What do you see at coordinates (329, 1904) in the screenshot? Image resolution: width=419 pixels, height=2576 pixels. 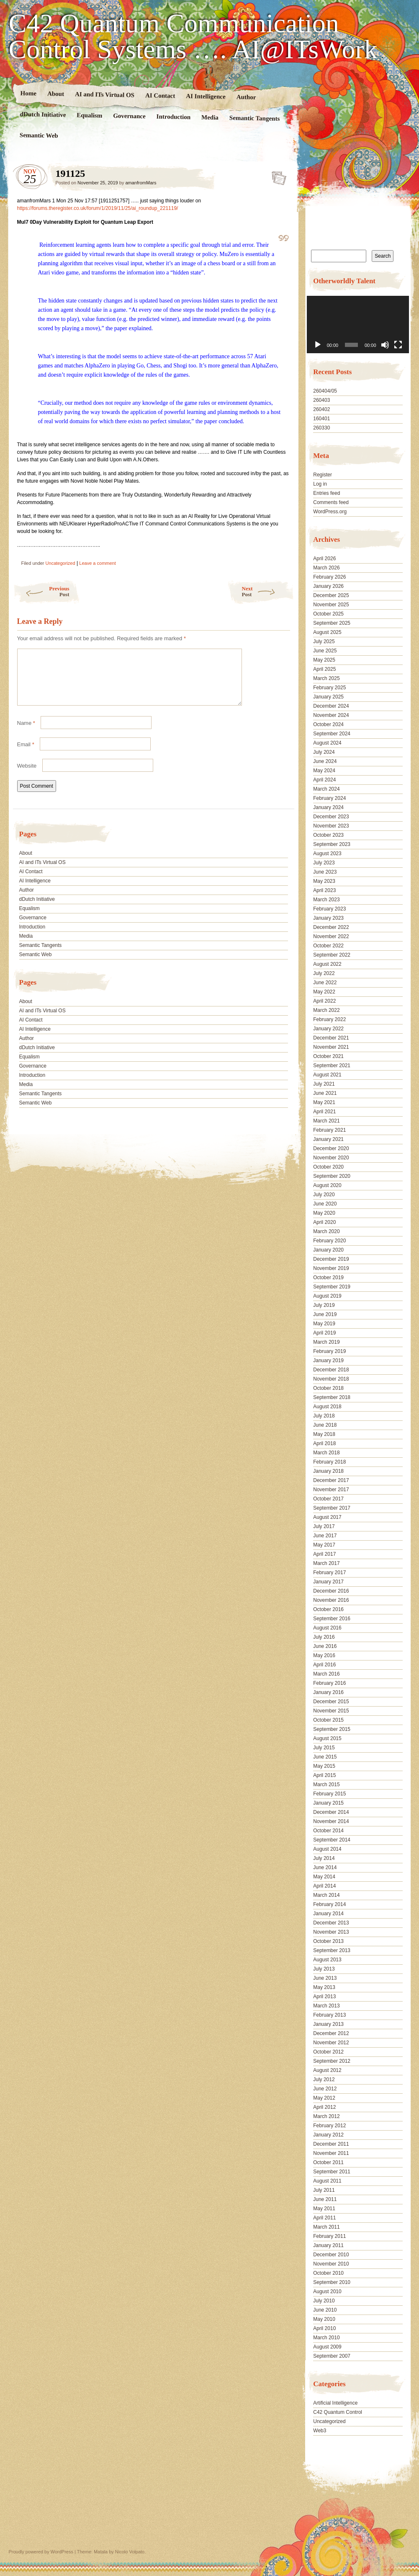 I see `February 2014` at bounding box center [329, 1904].